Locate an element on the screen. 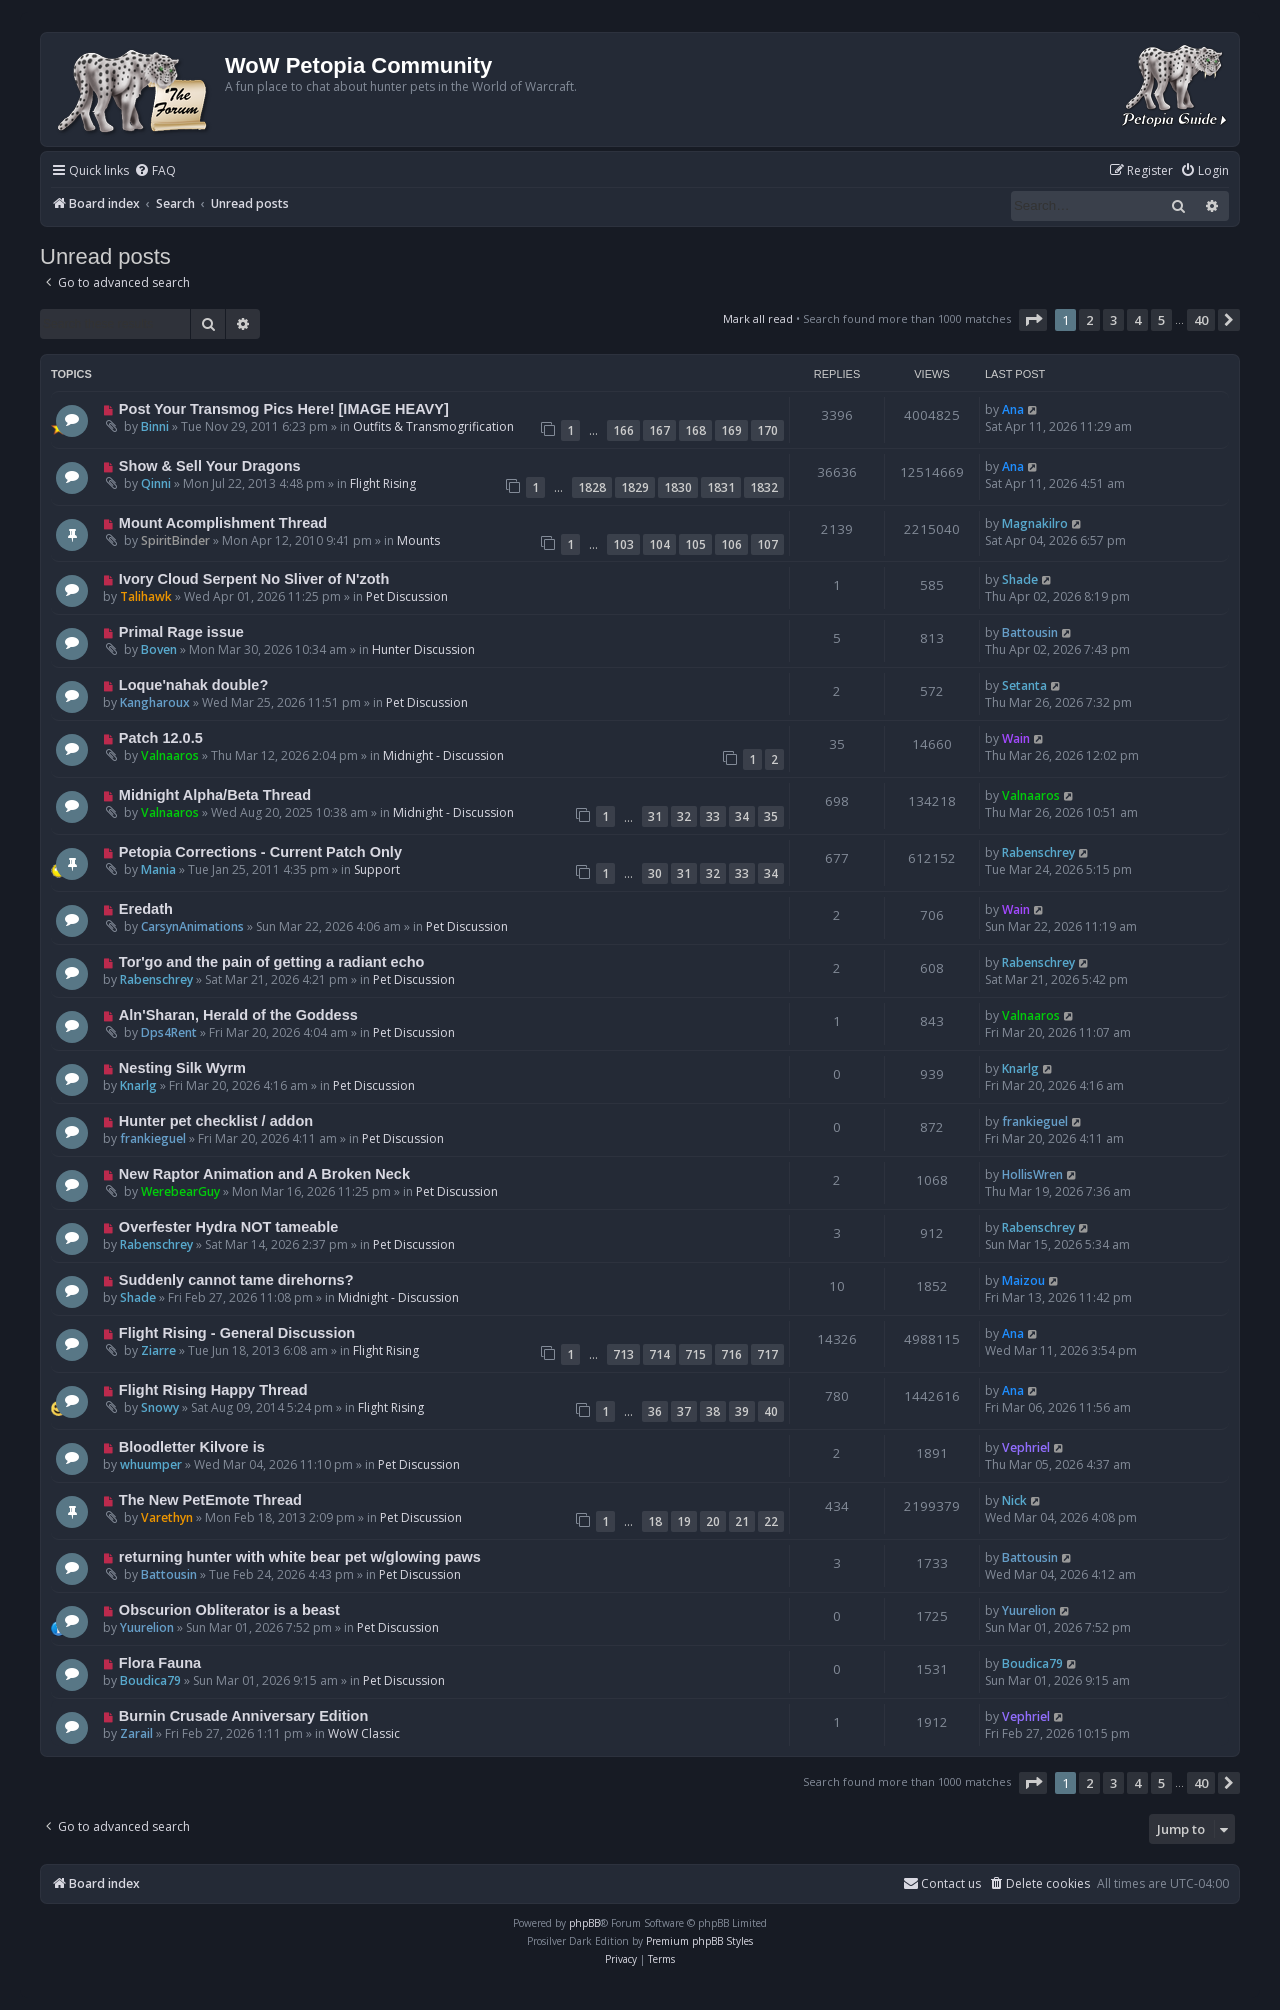 This screenshot has height=2010, width=1280. Yuurelion is located at coordinates (147, 1627).